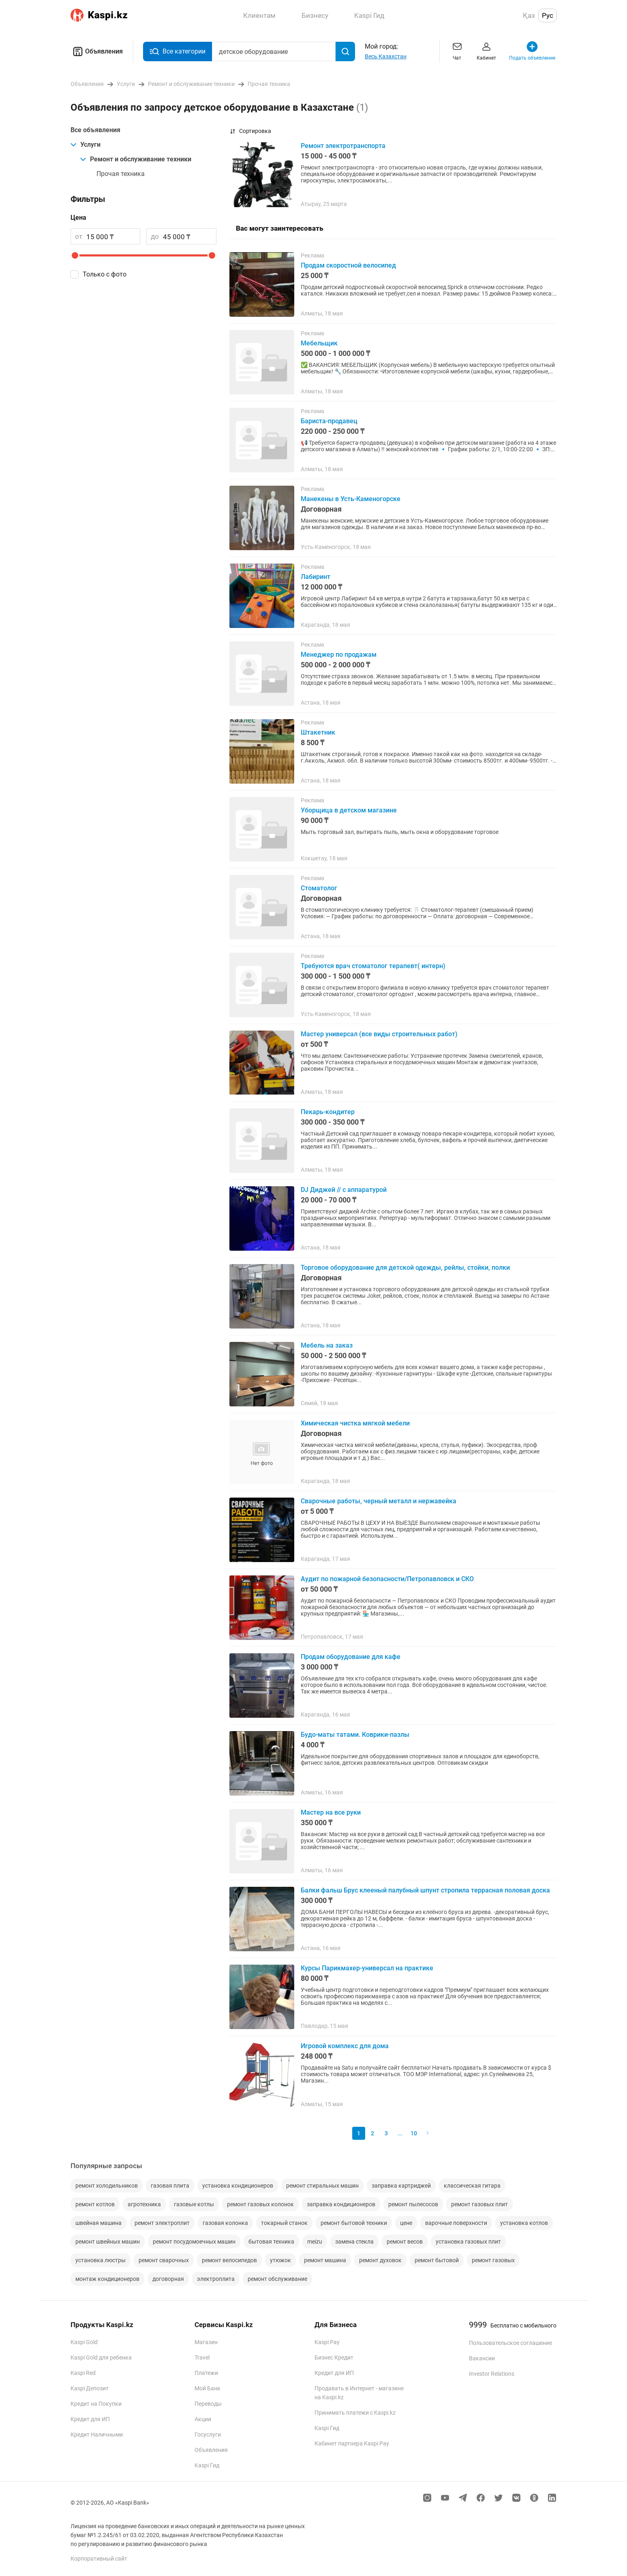 The width and height of the screenshot is (627, 2576). What do you see at coordinates (99, 2558) in the screenshot?
I see `Корпоративный сайт` at bounding box center [99, 2558].